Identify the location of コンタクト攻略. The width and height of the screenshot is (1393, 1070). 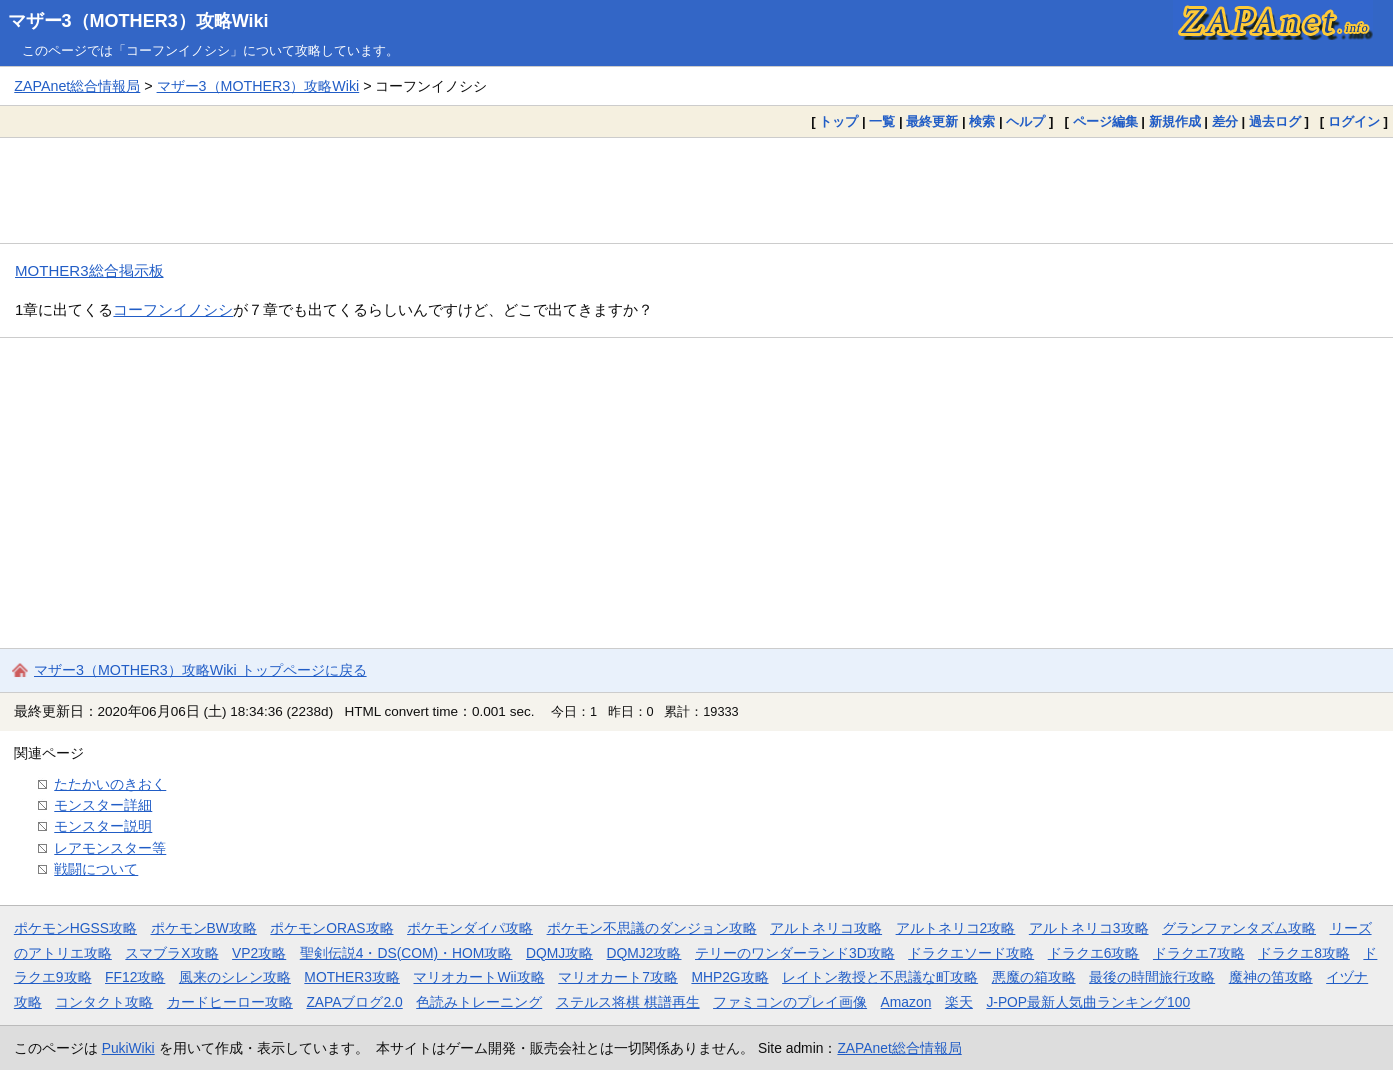
(104, 1002).